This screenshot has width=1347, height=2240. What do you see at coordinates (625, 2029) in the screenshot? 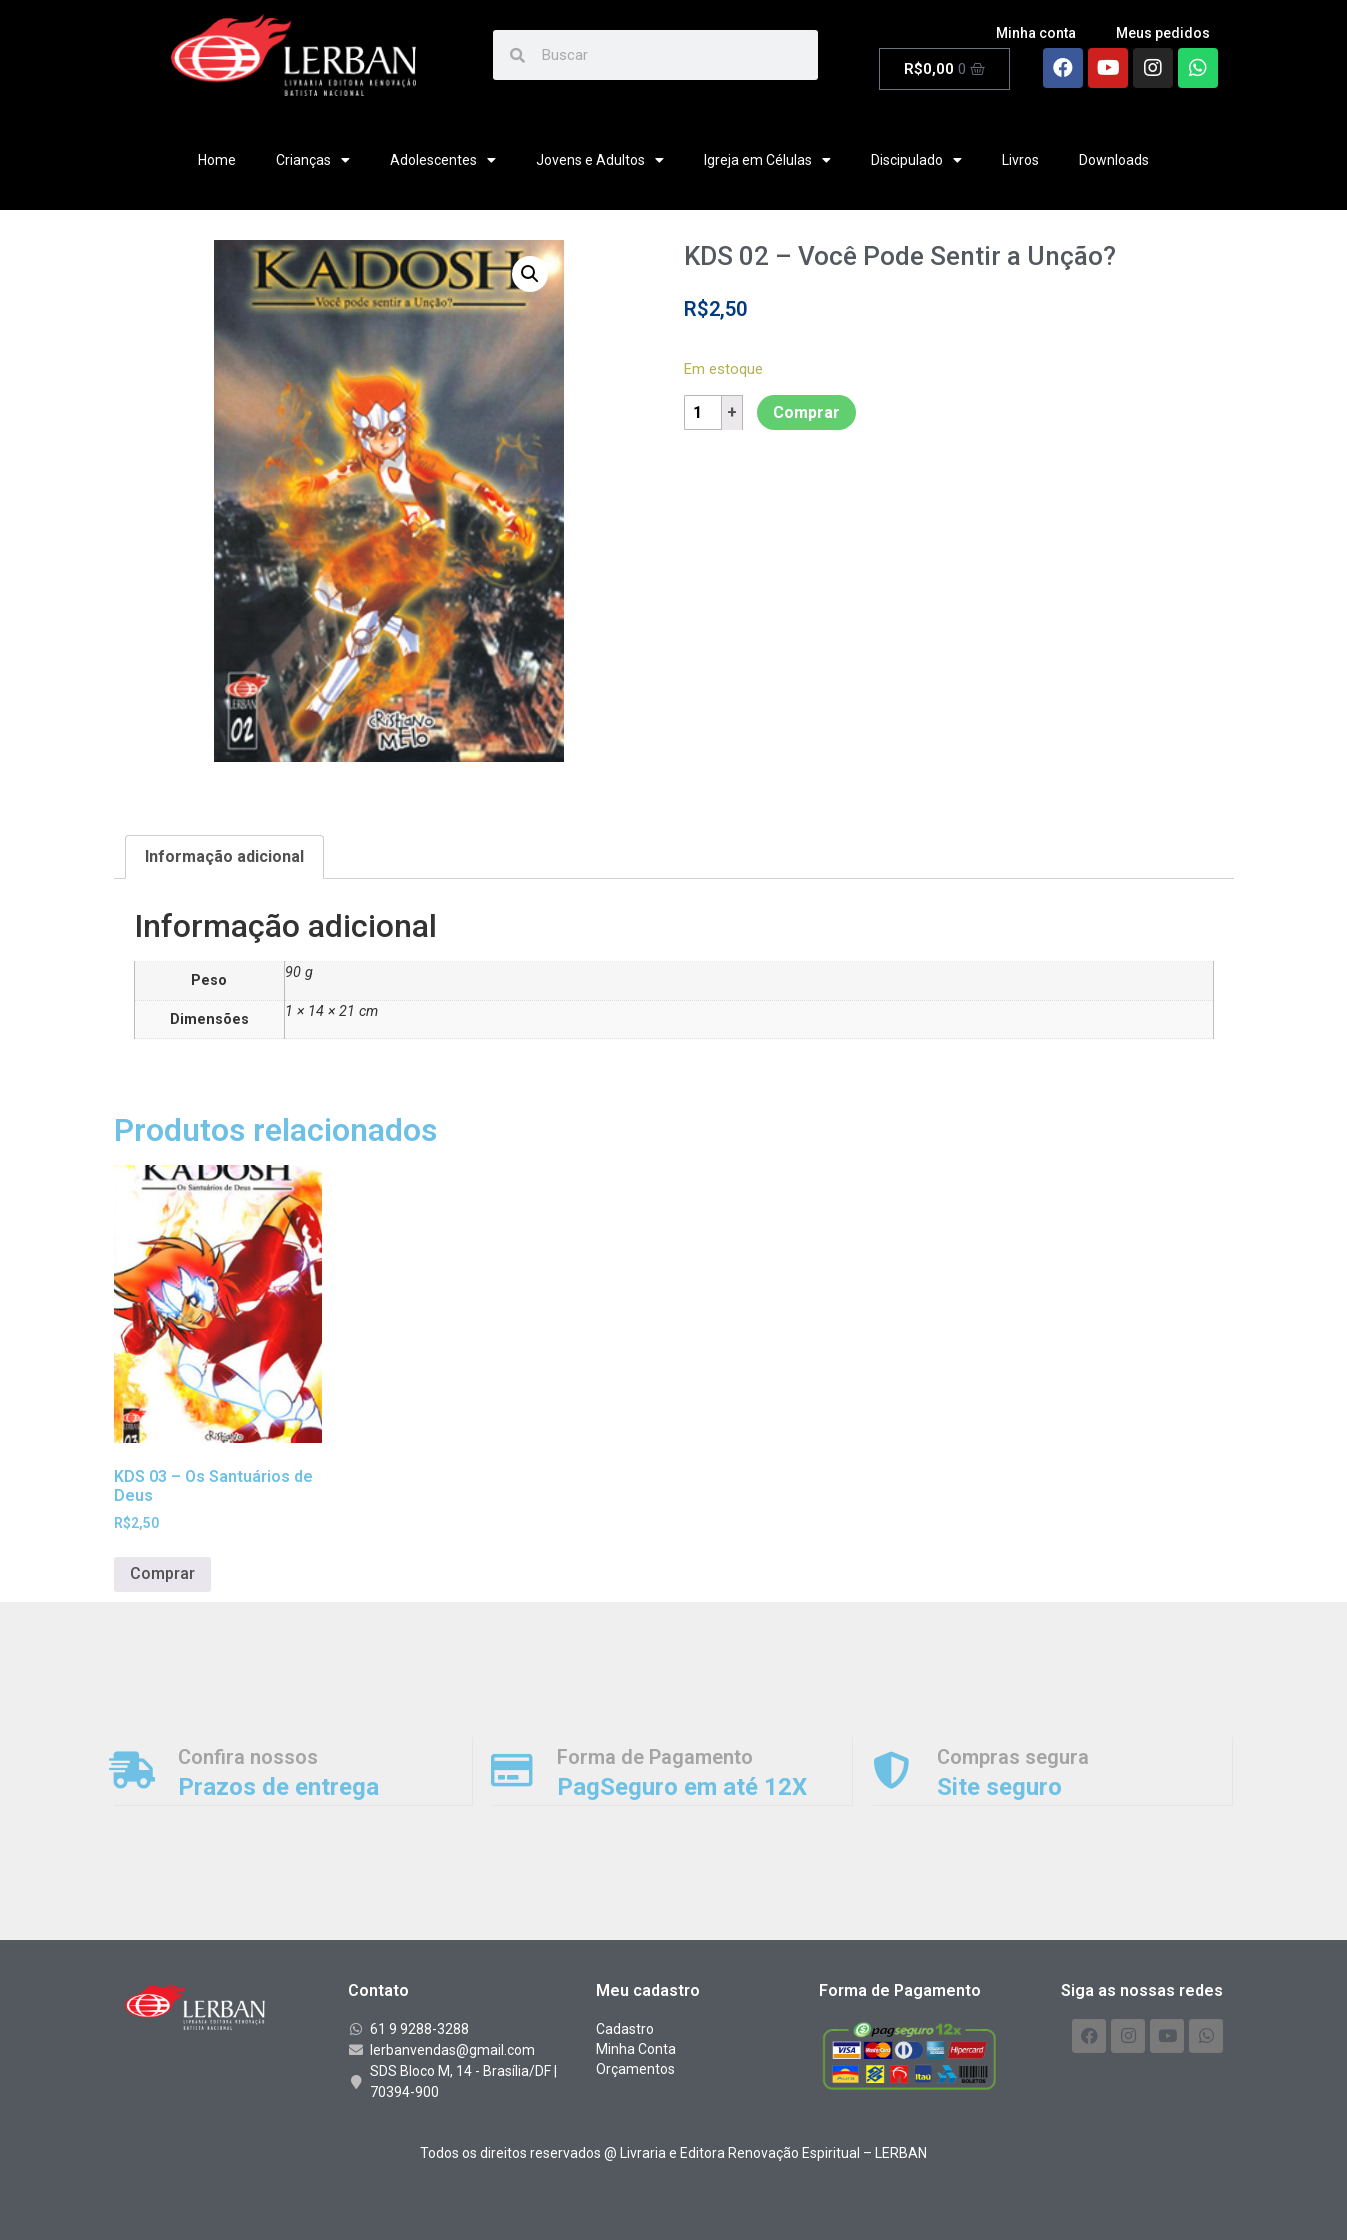
I see `Cadastro` at bounding box center [625, 2029].